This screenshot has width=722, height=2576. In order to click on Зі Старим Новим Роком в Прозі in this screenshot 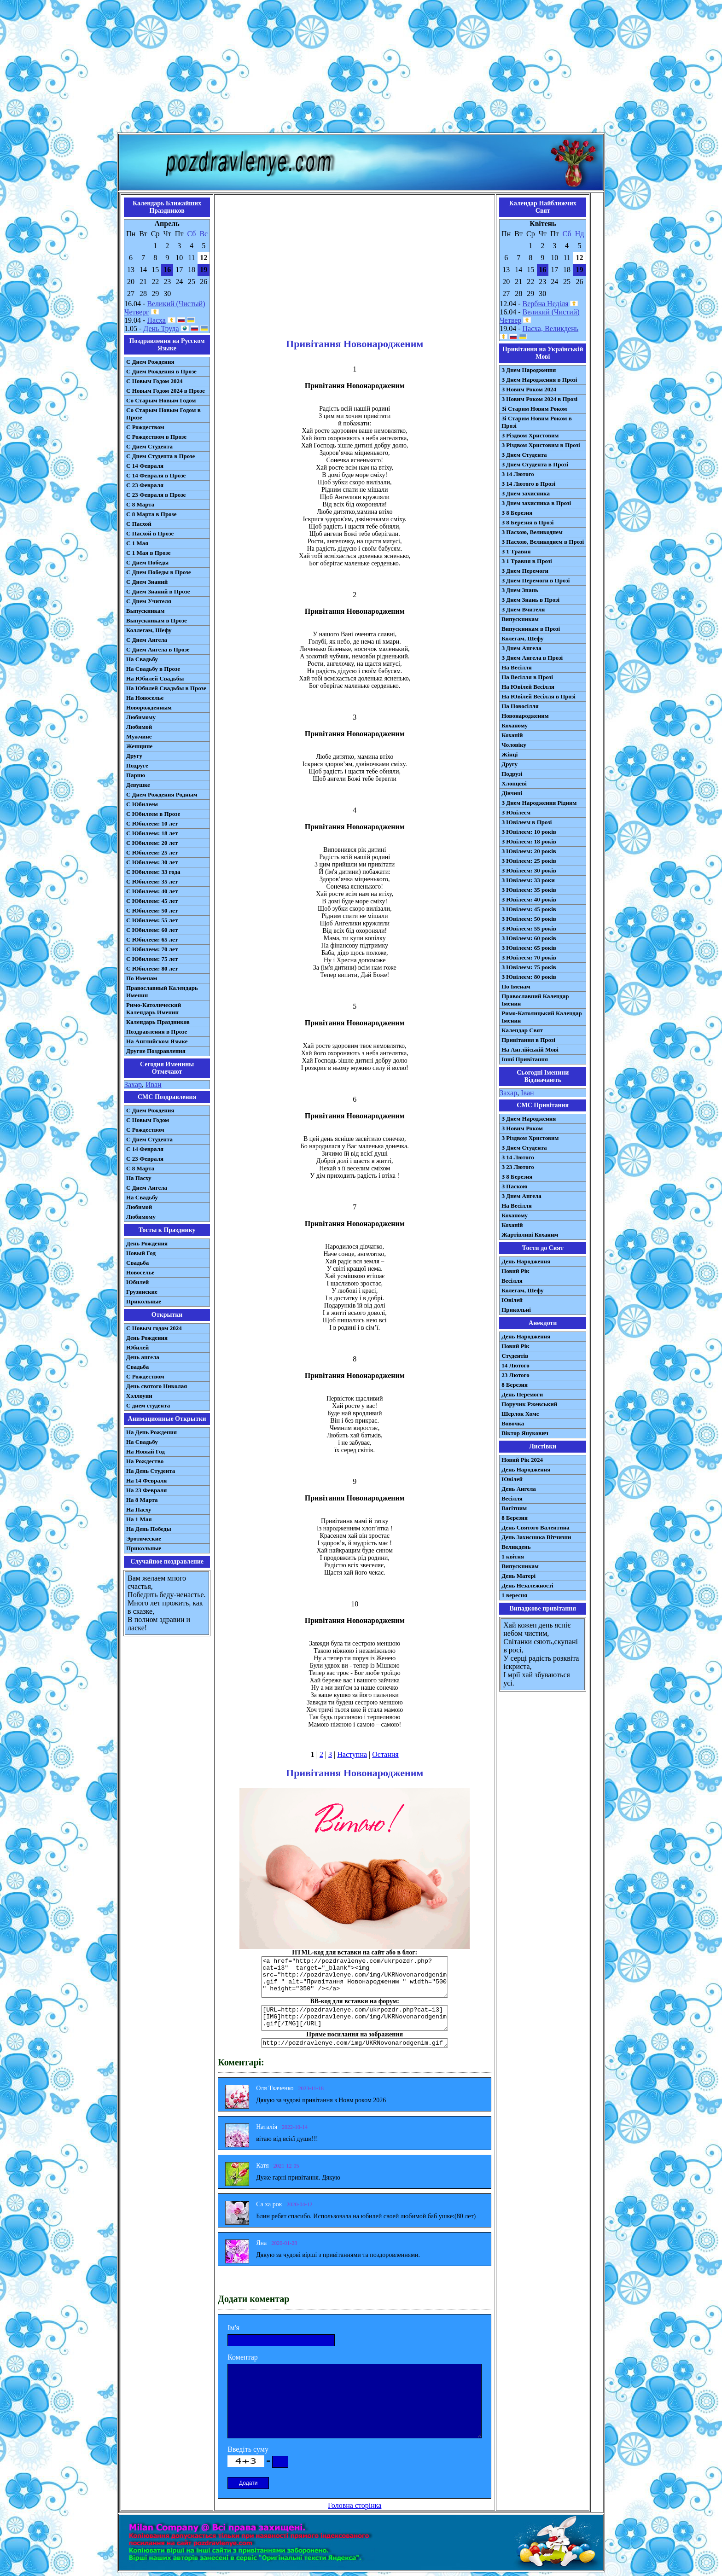, I will do `click(536, 422)`.